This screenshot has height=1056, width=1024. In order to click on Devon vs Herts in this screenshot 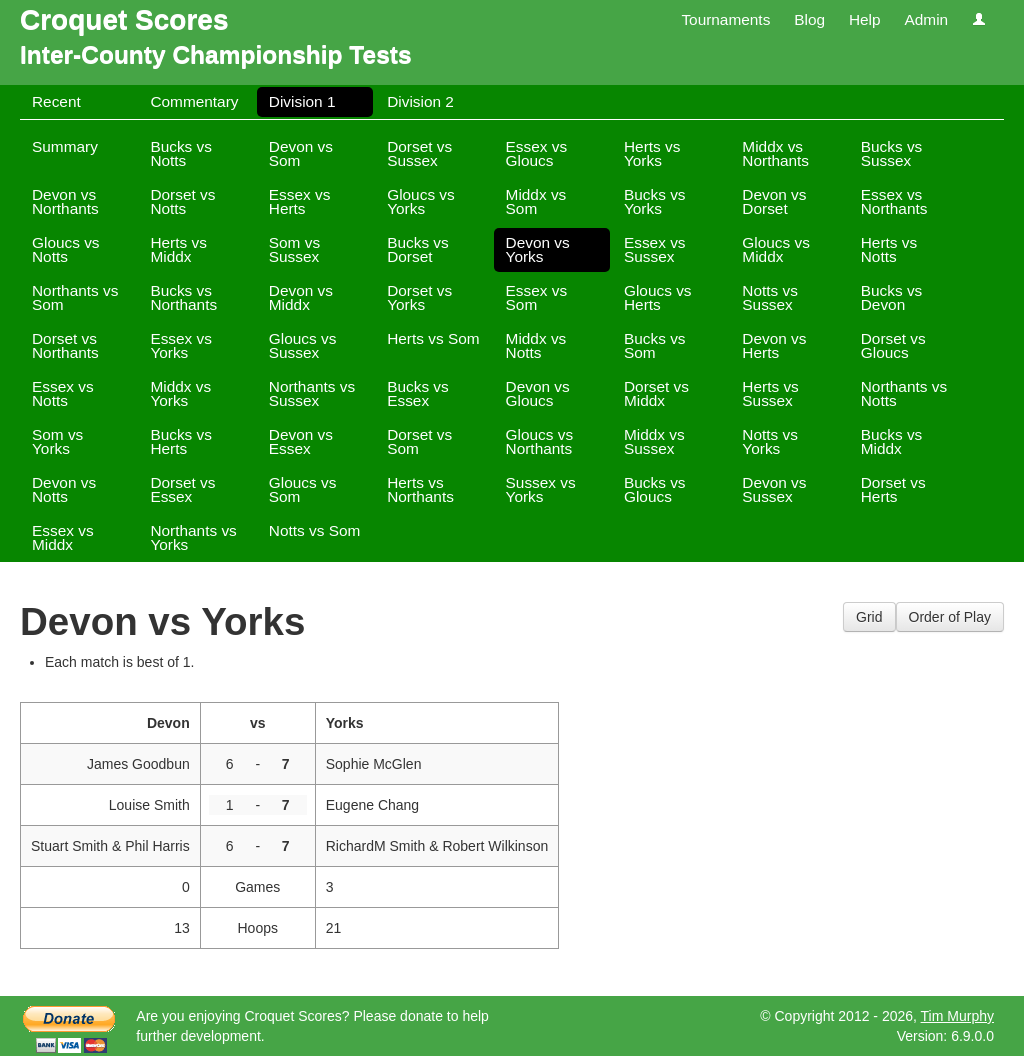, I will do `click(774, 345)`.